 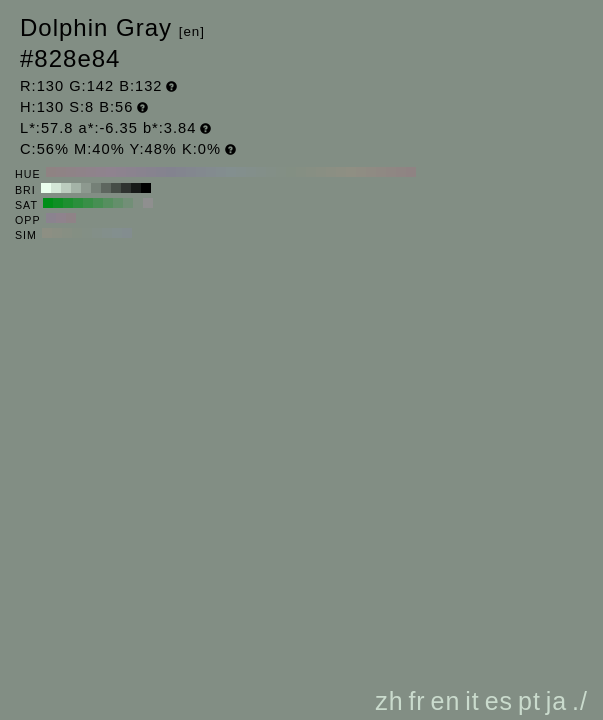 I want to click on #83898f H:210 S:8 B:56, so click(x=201, y=172).